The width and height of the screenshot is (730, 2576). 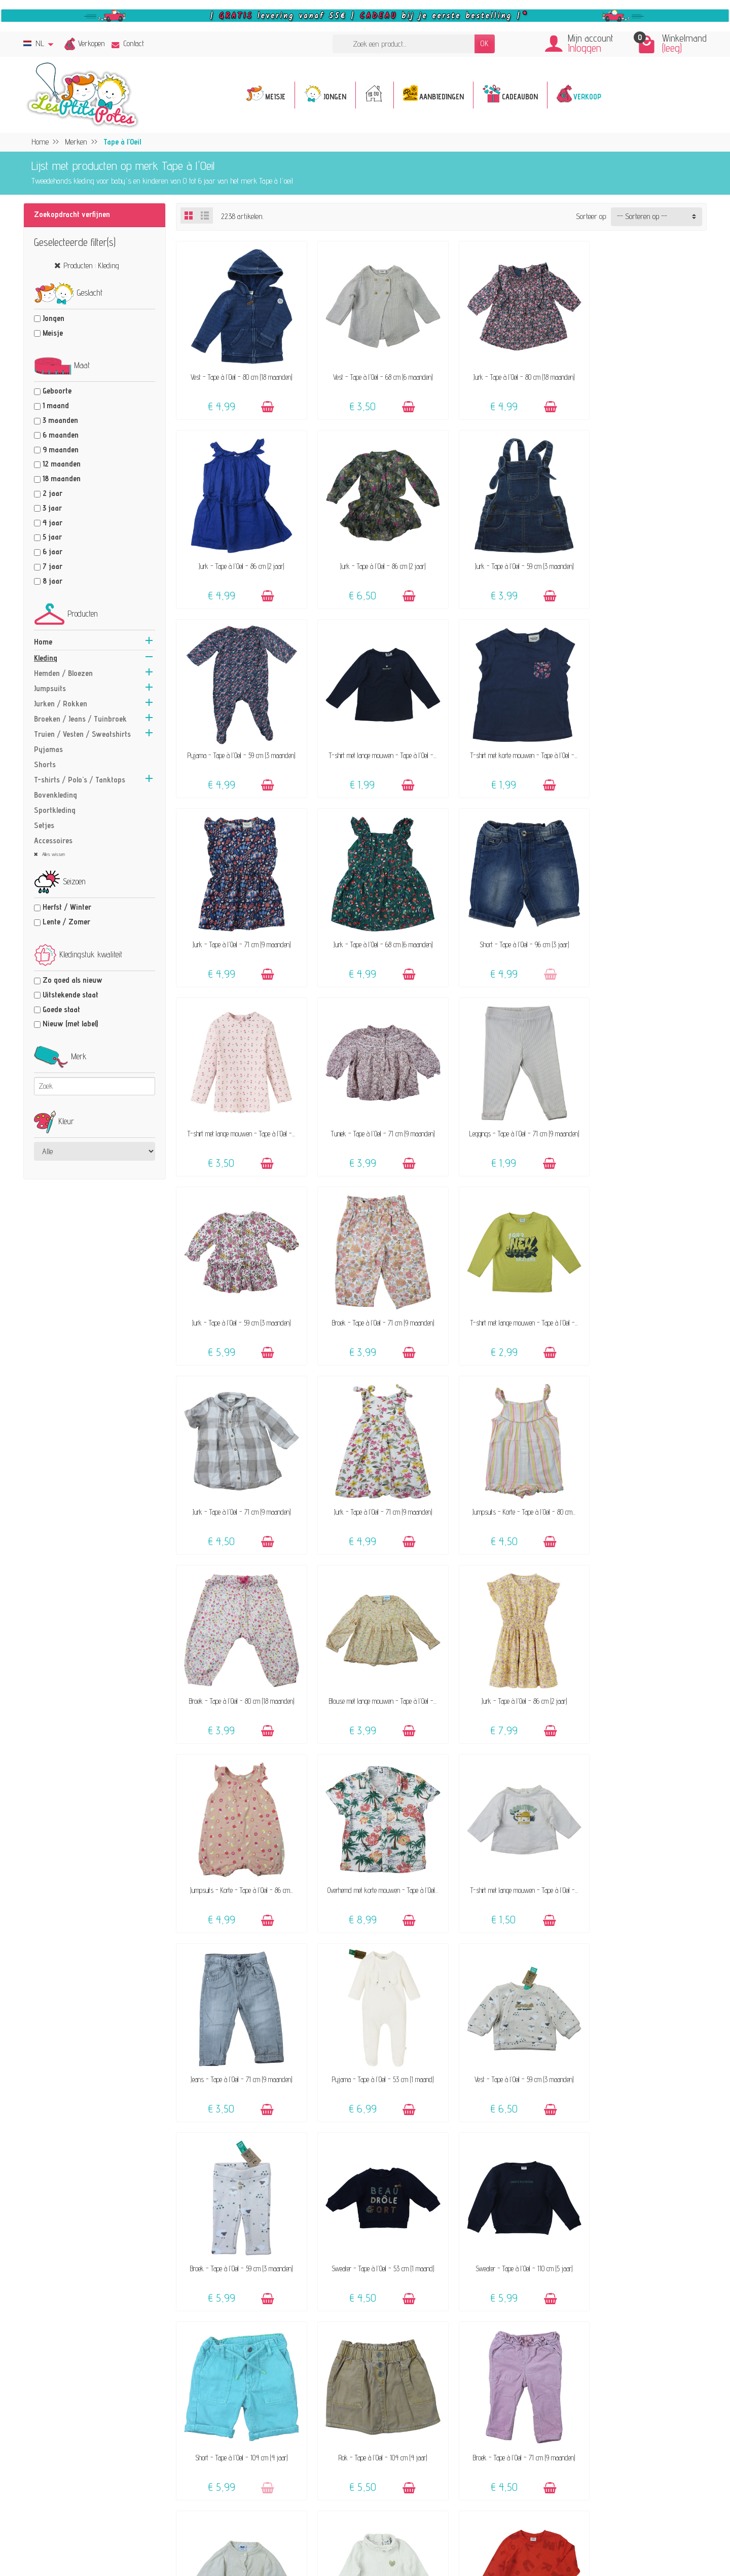 I want to click on Sweater - Tape à l'Oeil - 53 cm (1 maand), so click(x=644, y=1652).